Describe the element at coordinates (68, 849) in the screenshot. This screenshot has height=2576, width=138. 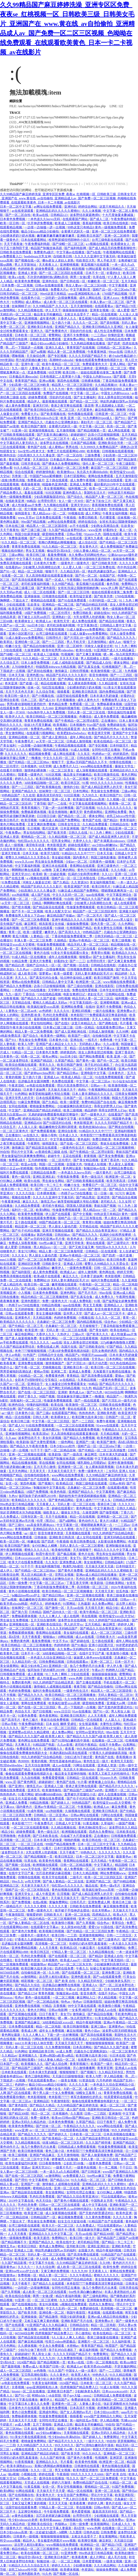
I see `国产a级网站` at that location.